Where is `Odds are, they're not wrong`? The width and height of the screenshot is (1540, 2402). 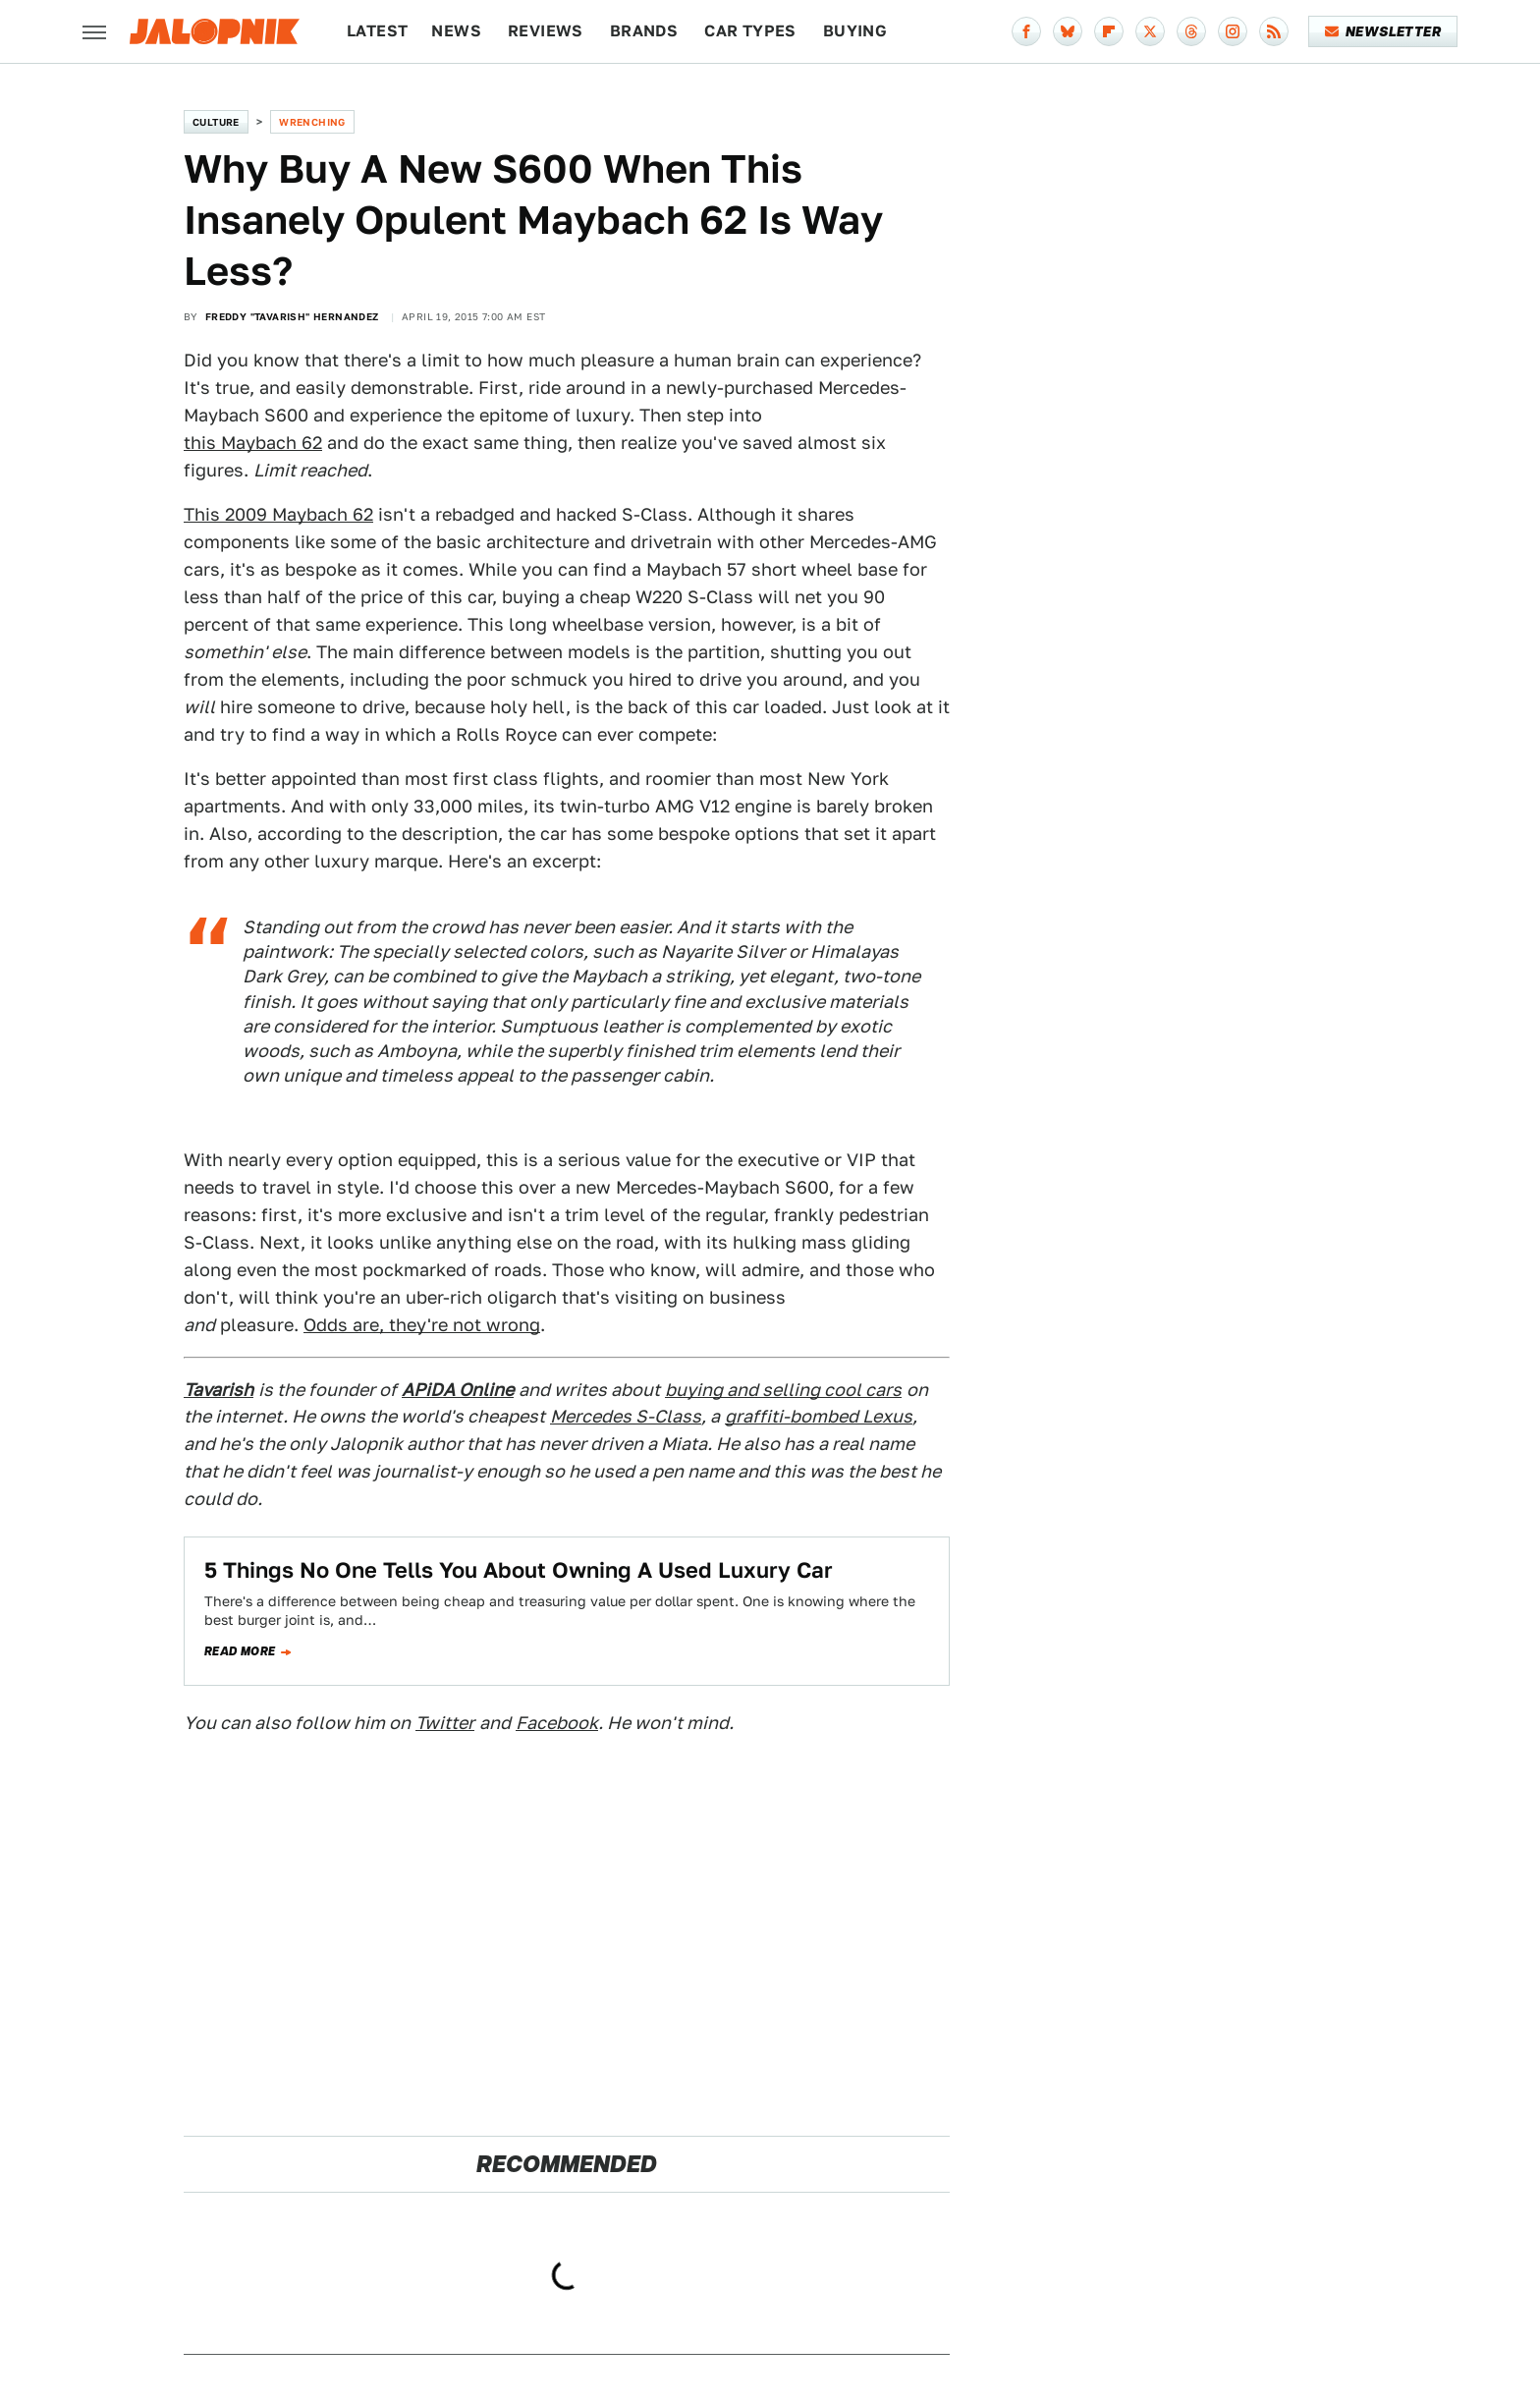
Odds are, they're not wrong is located at coordinates (421, 1324).